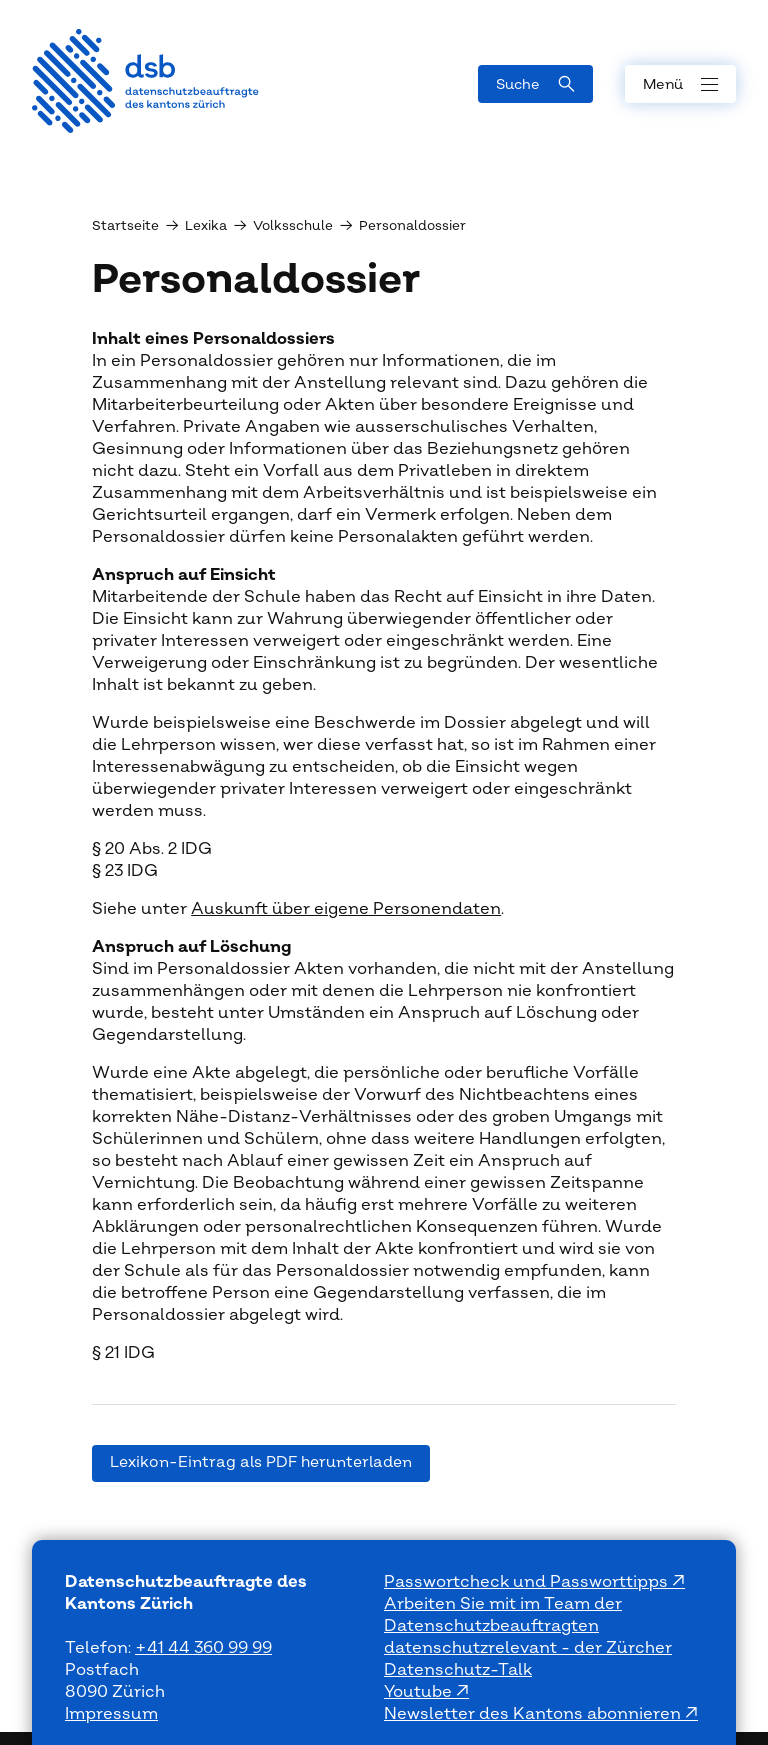 Image resolution: width=768 pixels, height=1745 pixels. What do you see at coordinates (528, 1582) in the screenshot?
I see `Passwortcheck und Passworttipps` at bounding box center [528, 1582].